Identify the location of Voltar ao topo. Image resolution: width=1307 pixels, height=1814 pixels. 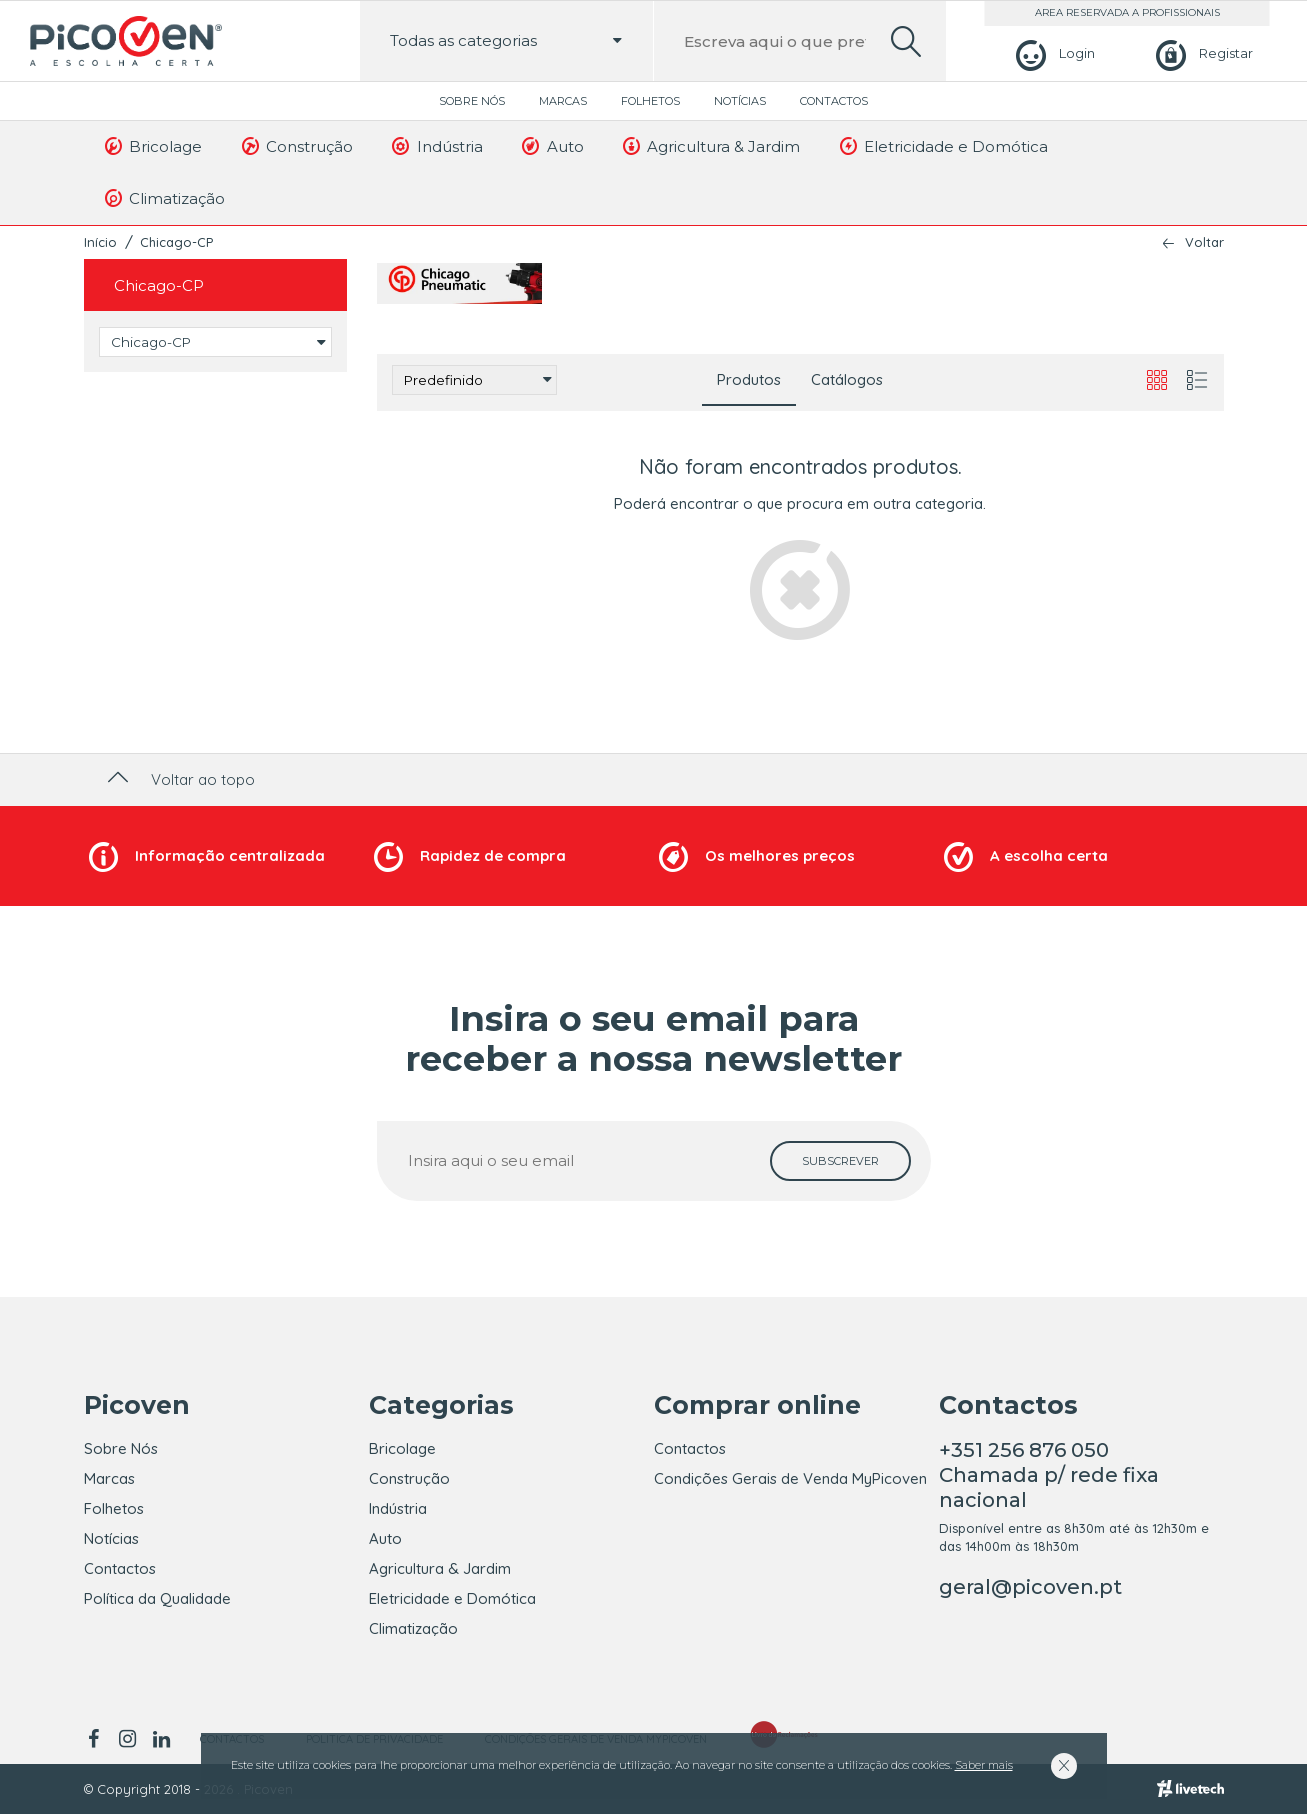
(179, 779).